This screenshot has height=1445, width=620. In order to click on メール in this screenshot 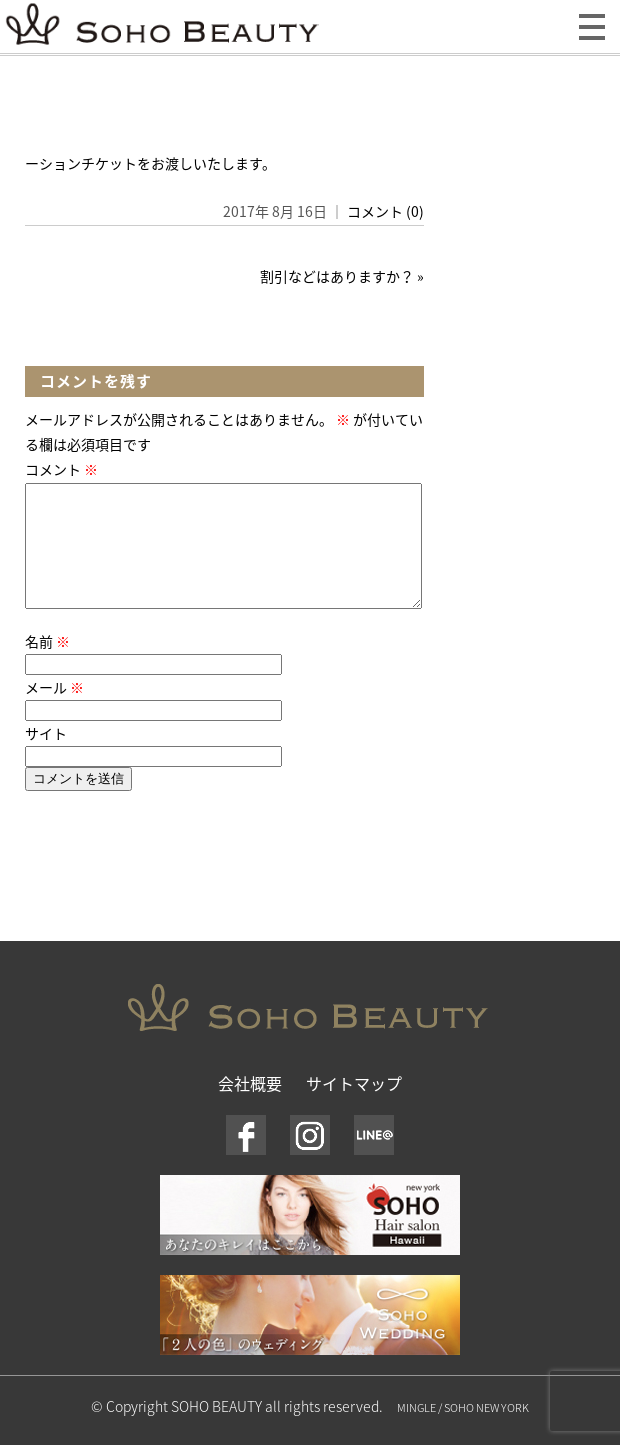, I will do `click(54, 711)`.